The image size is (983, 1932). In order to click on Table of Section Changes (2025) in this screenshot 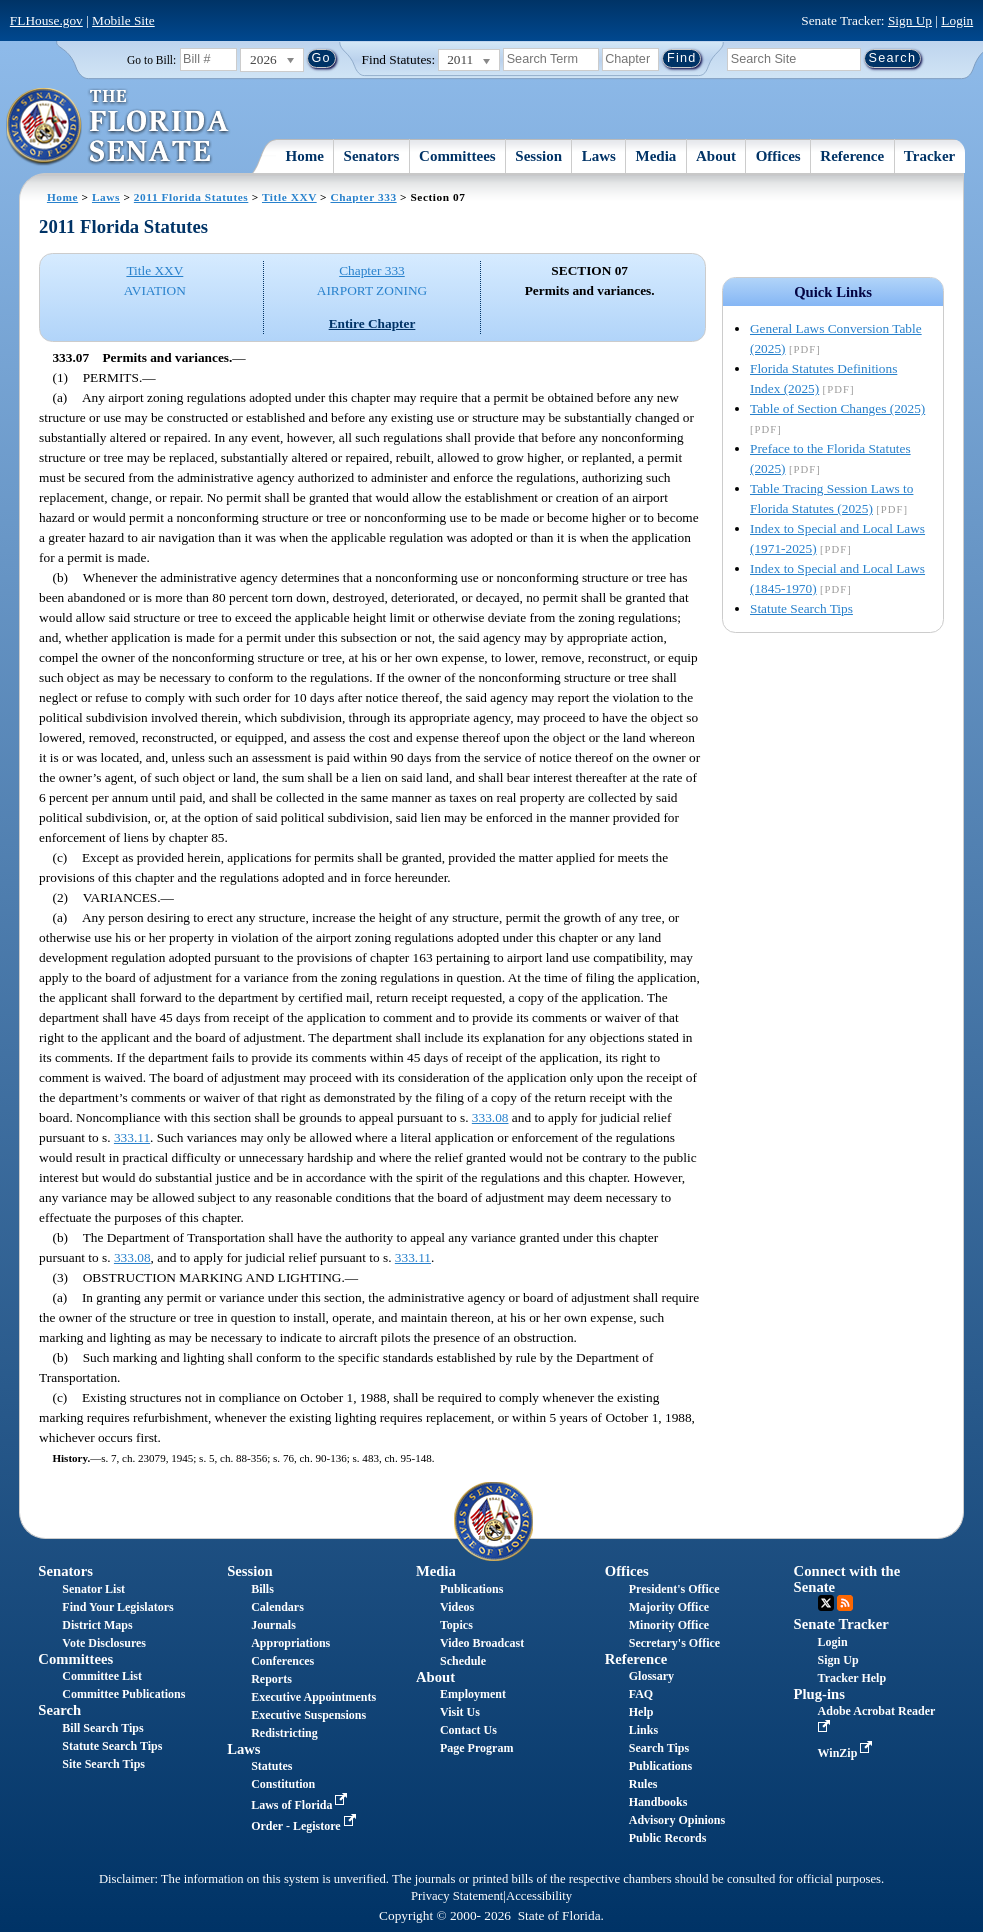, I will do `click(837, 408)`.